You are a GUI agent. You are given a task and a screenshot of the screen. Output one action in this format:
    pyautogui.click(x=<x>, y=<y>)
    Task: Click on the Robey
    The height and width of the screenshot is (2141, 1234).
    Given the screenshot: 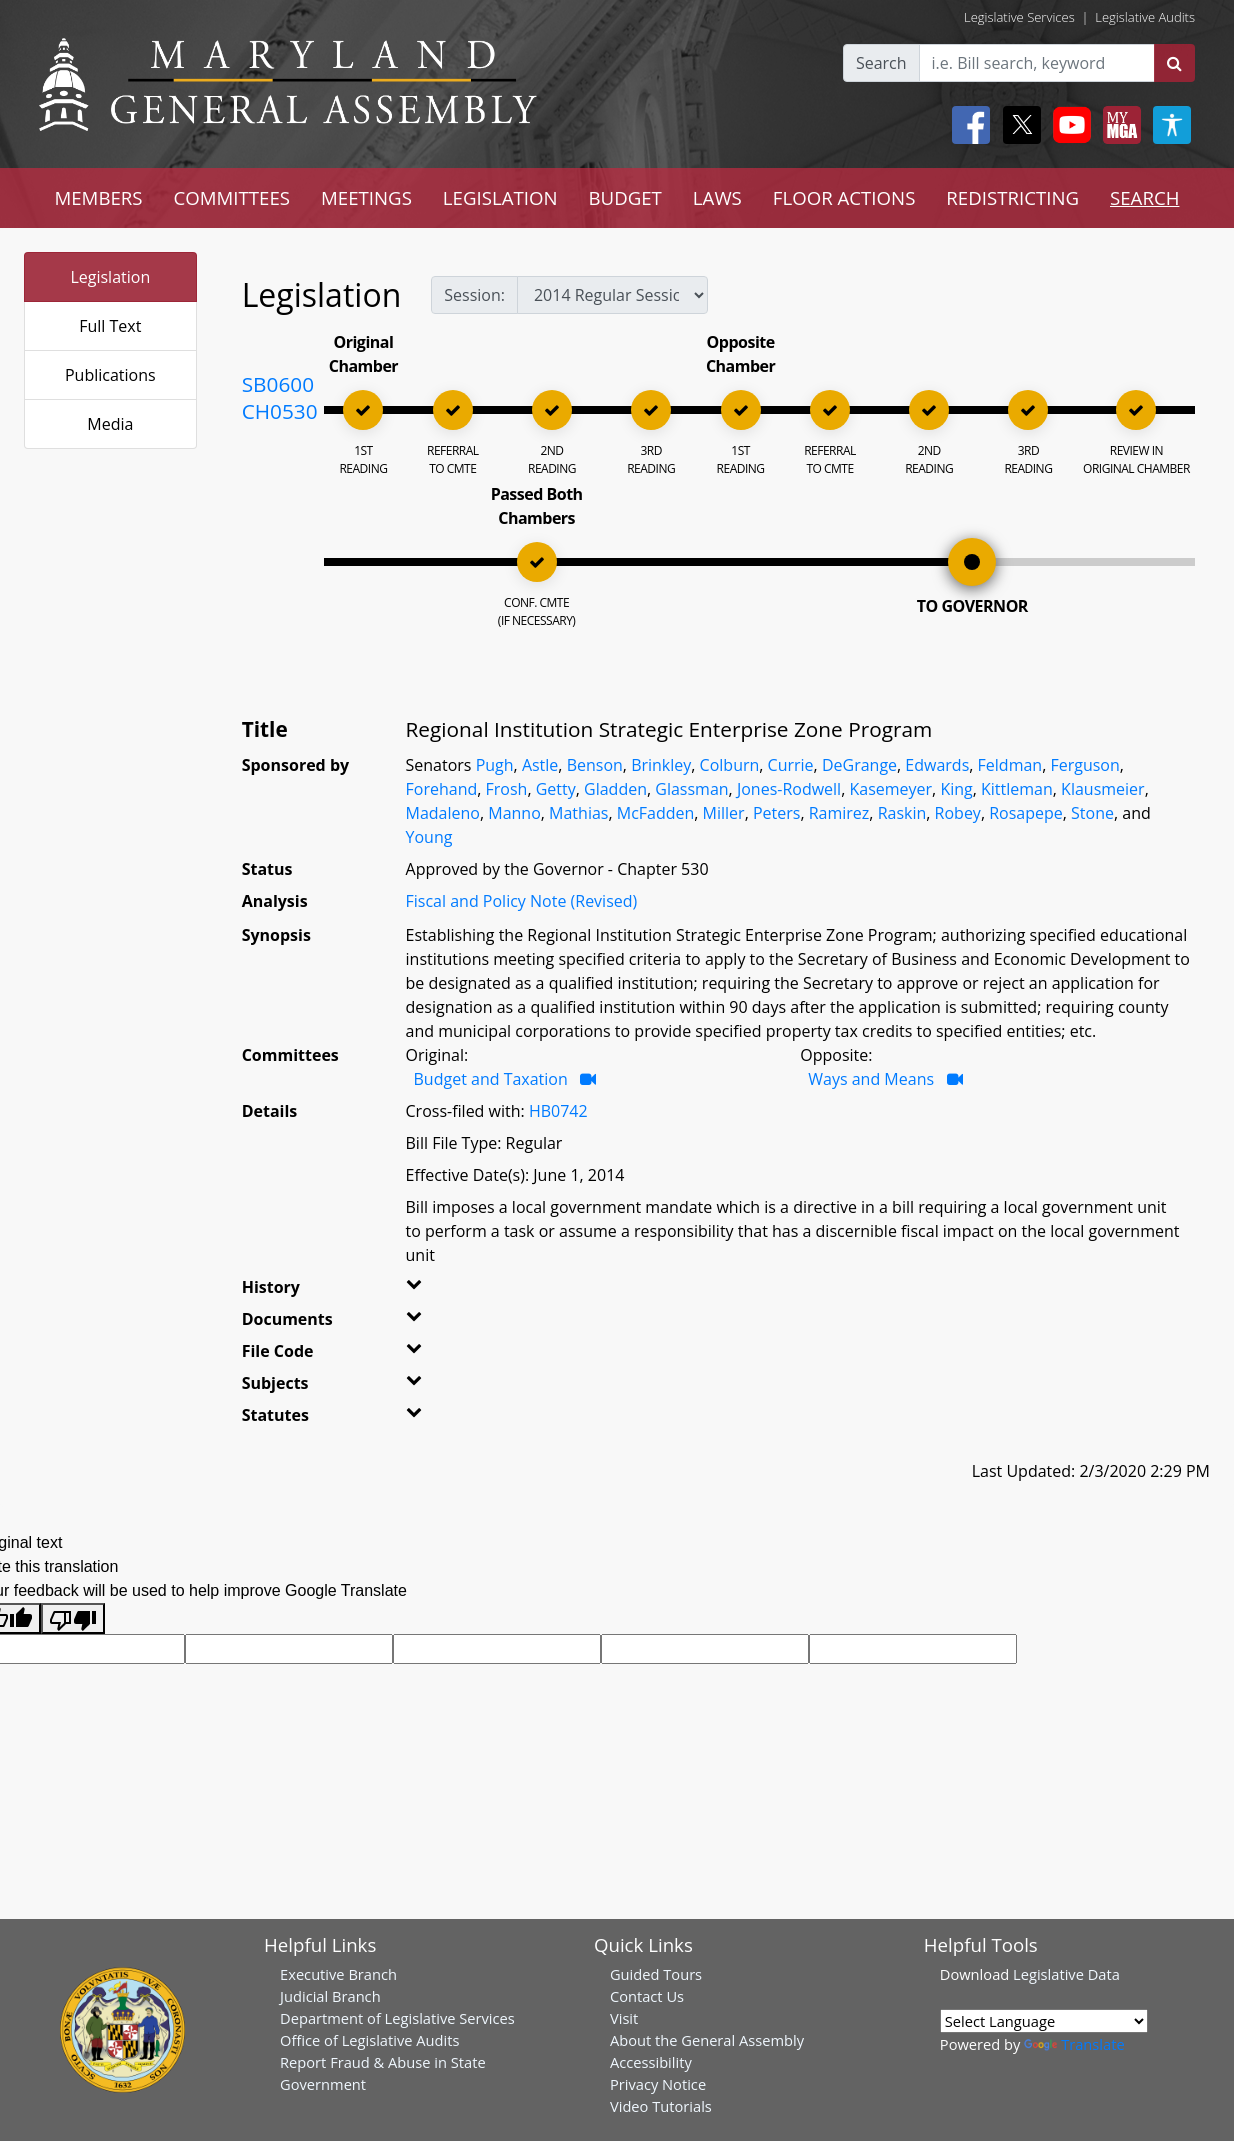 What is the action you would take?
    pyautogui.click(x=958, y=813)
    